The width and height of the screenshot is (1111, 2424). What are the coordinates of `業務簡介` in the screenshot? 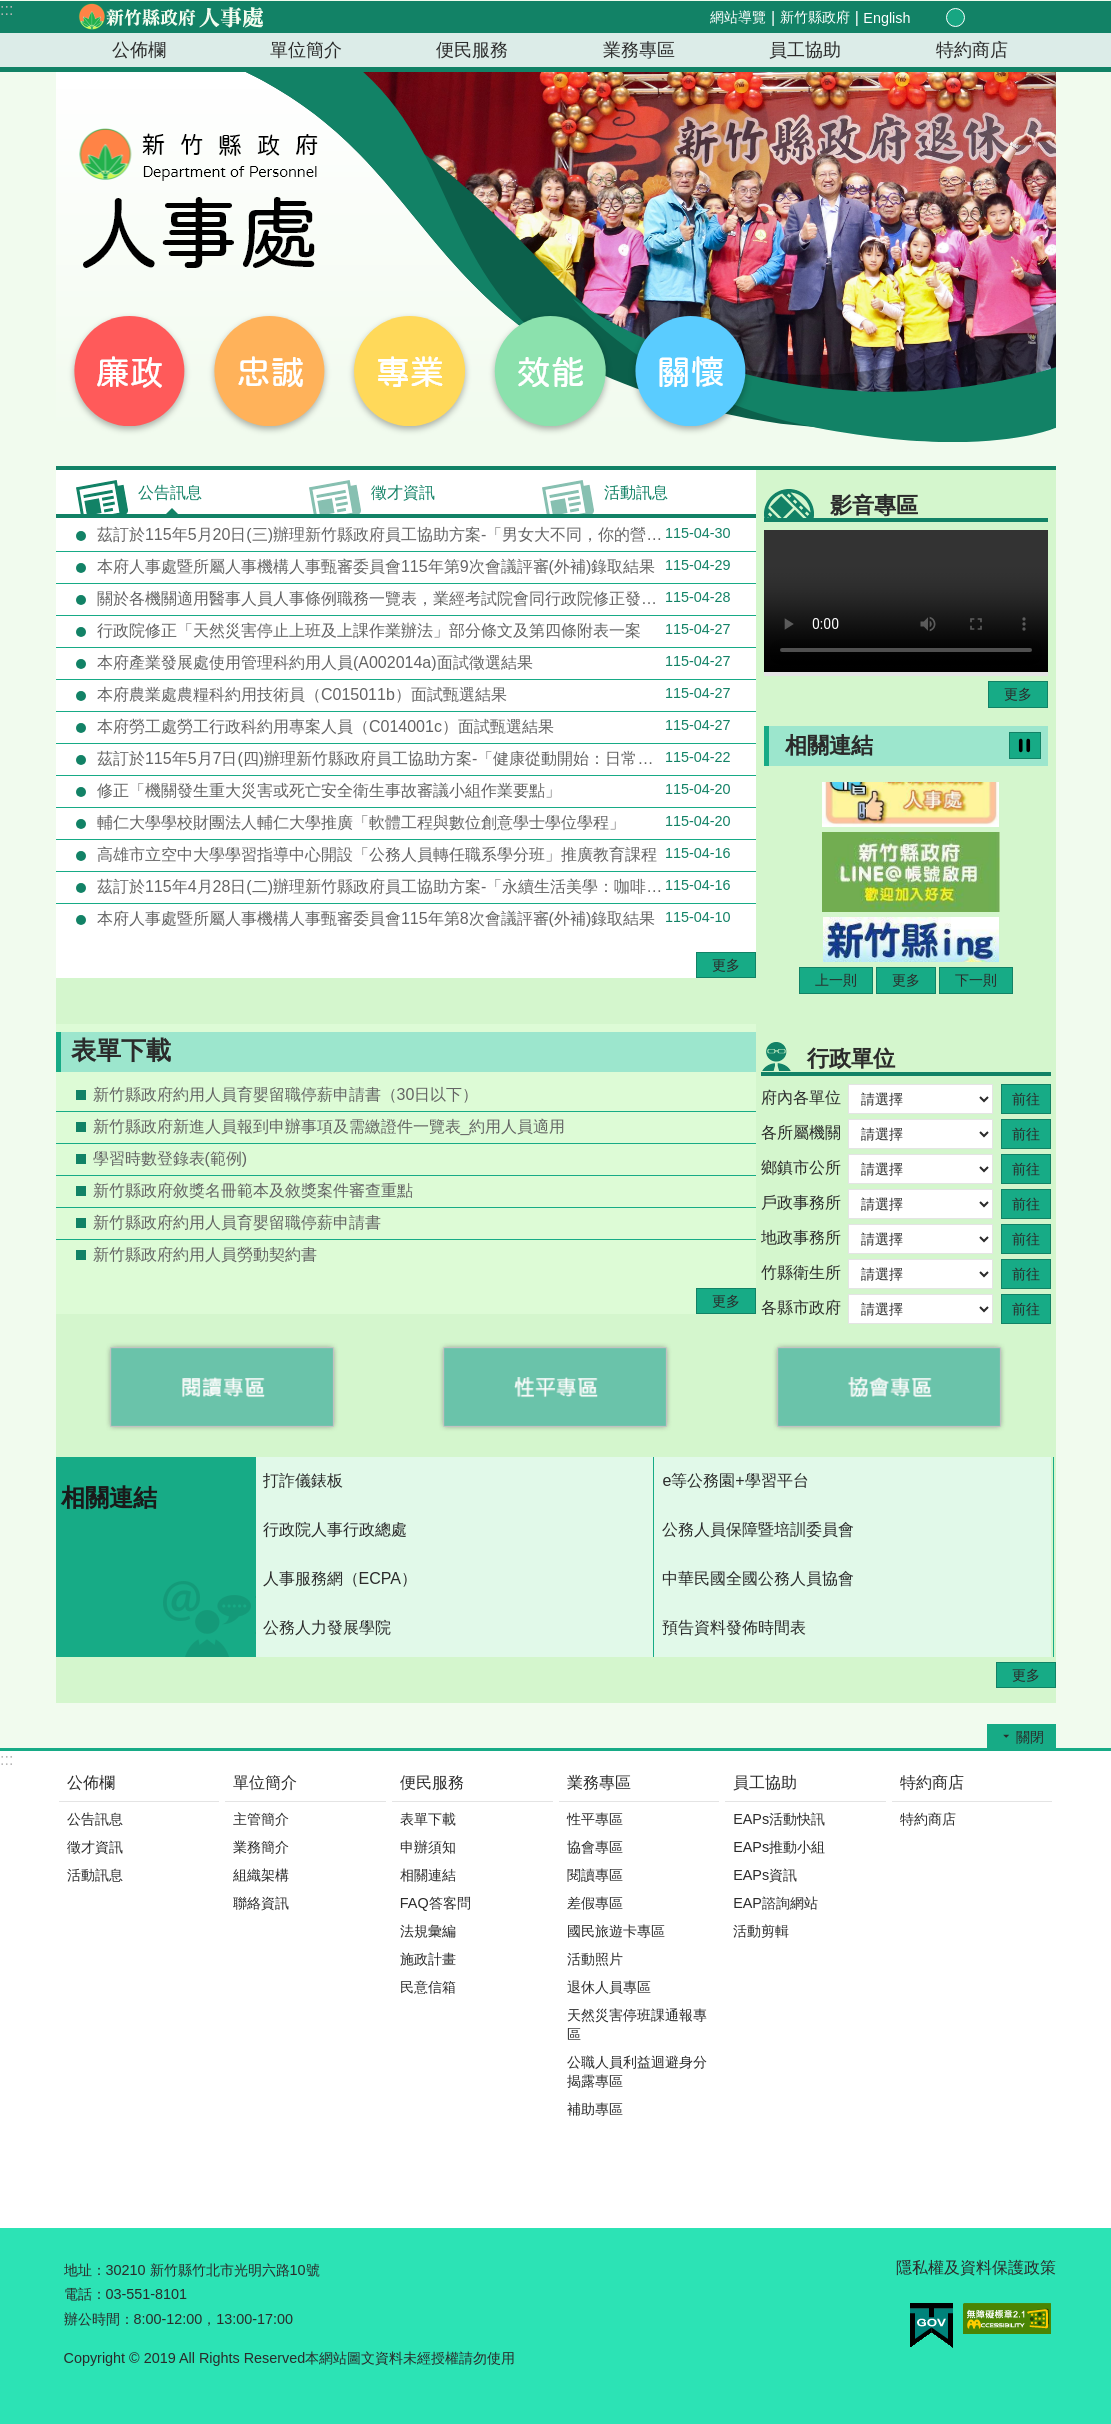 It's located at (261, 1847).